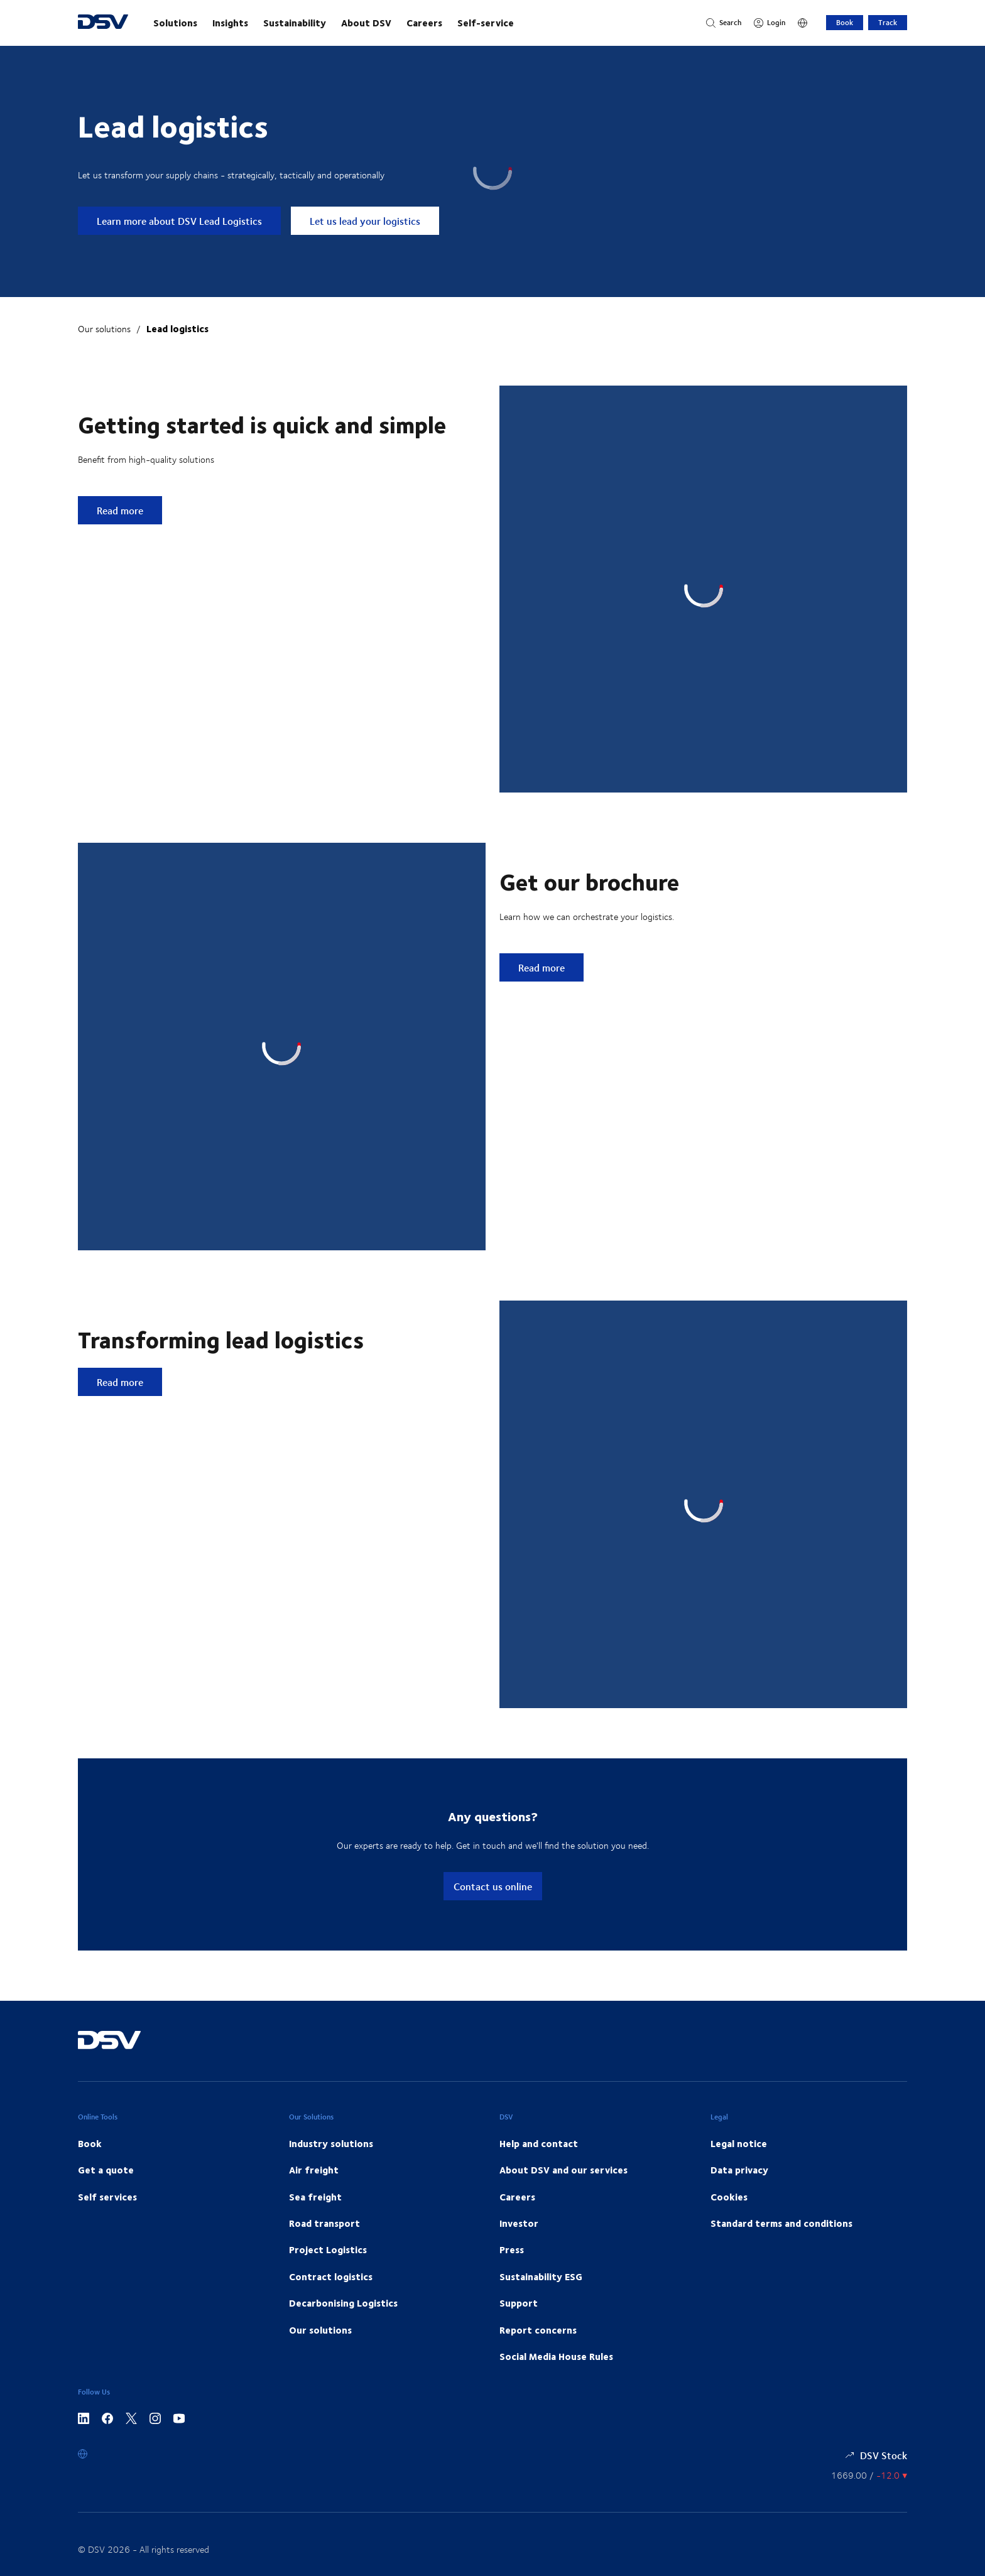 The width and height of the screenshot is (985, 2576). I want to click on Support, so click(518, 2302).